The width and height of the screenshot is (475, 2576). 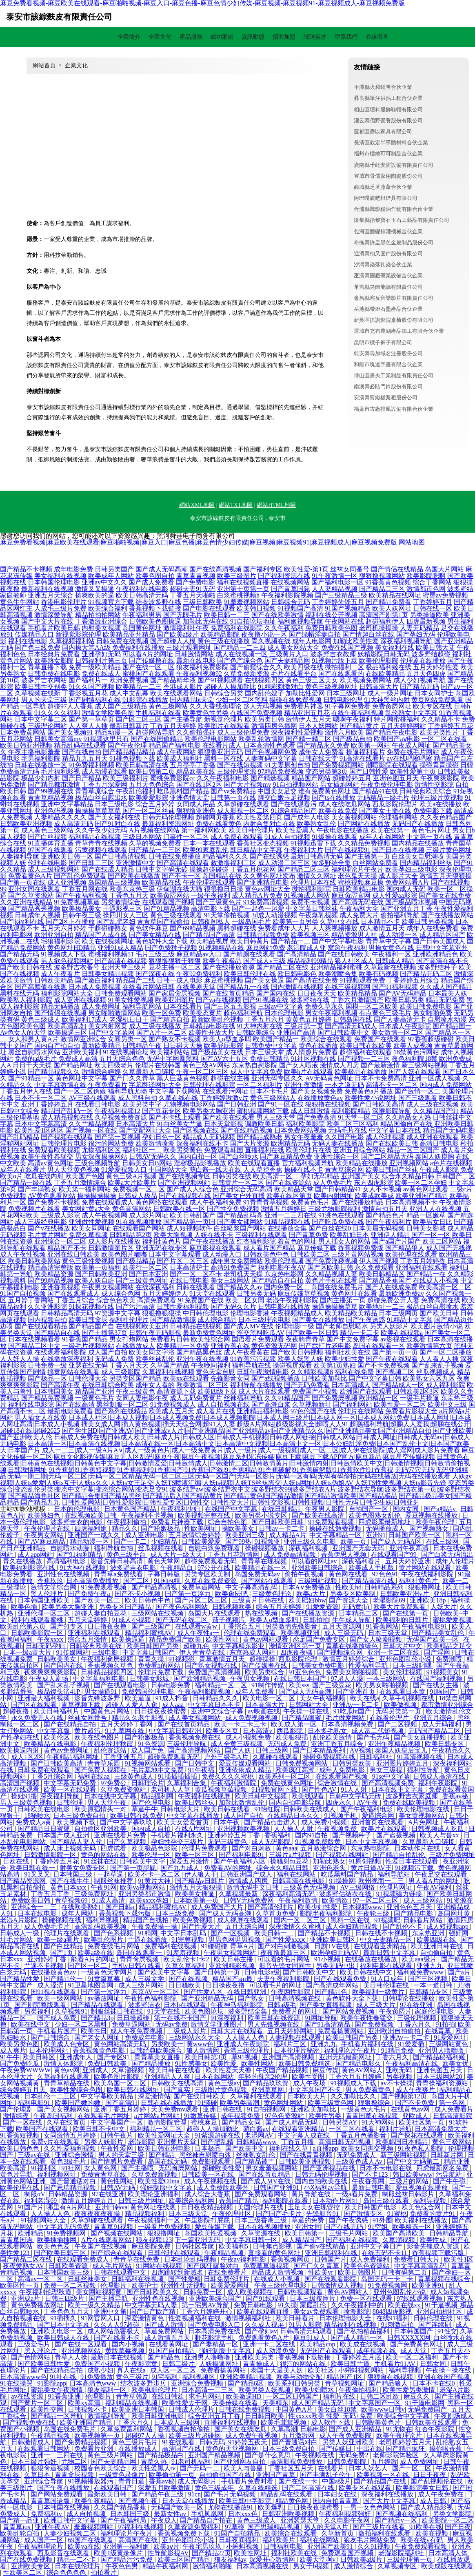 I want to click on 日韩国产亚洲91, so click(x=277, y=2187).